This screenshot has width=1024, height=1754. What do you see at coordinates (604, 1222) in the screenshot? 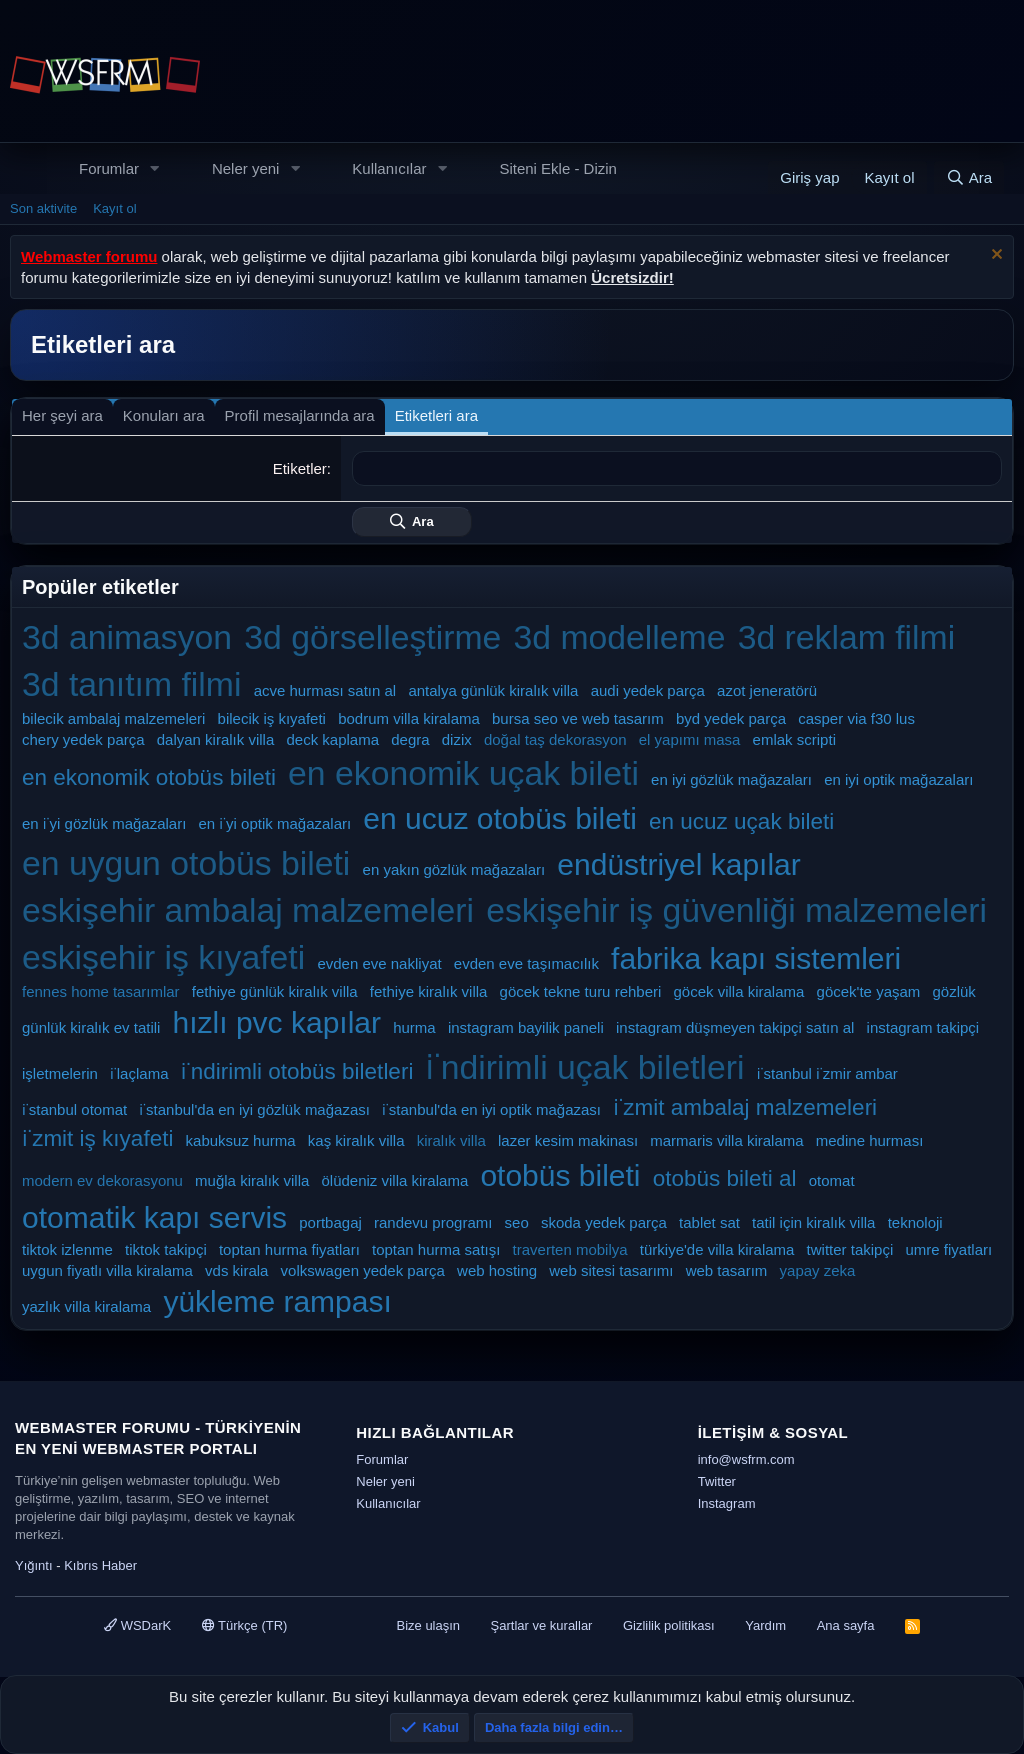
I see `skoda yedek parça` at bounding box center [604, 1222].